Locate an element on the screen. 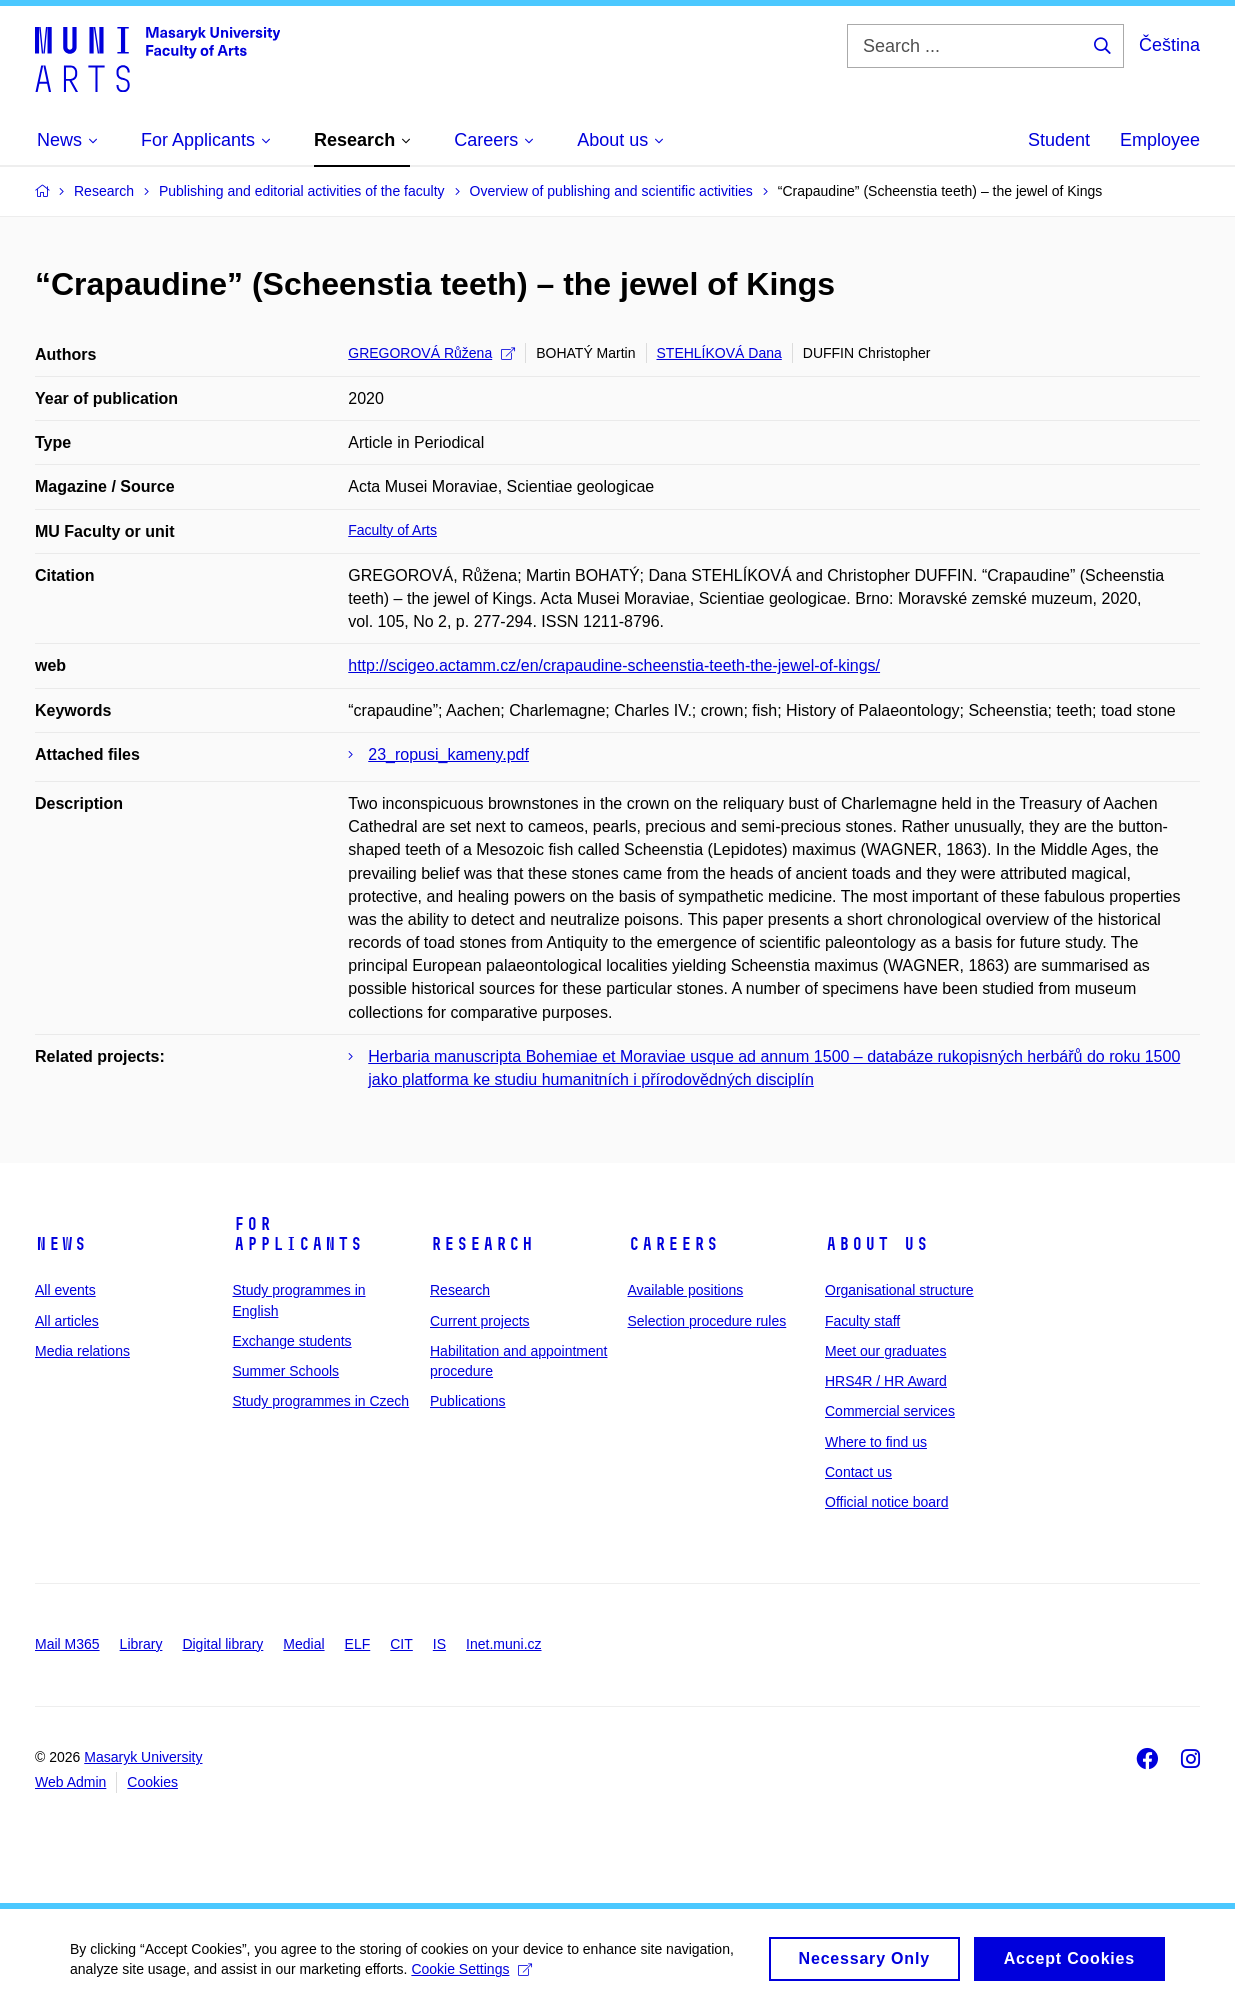  Current projects is located at coordinates (480, 1321).